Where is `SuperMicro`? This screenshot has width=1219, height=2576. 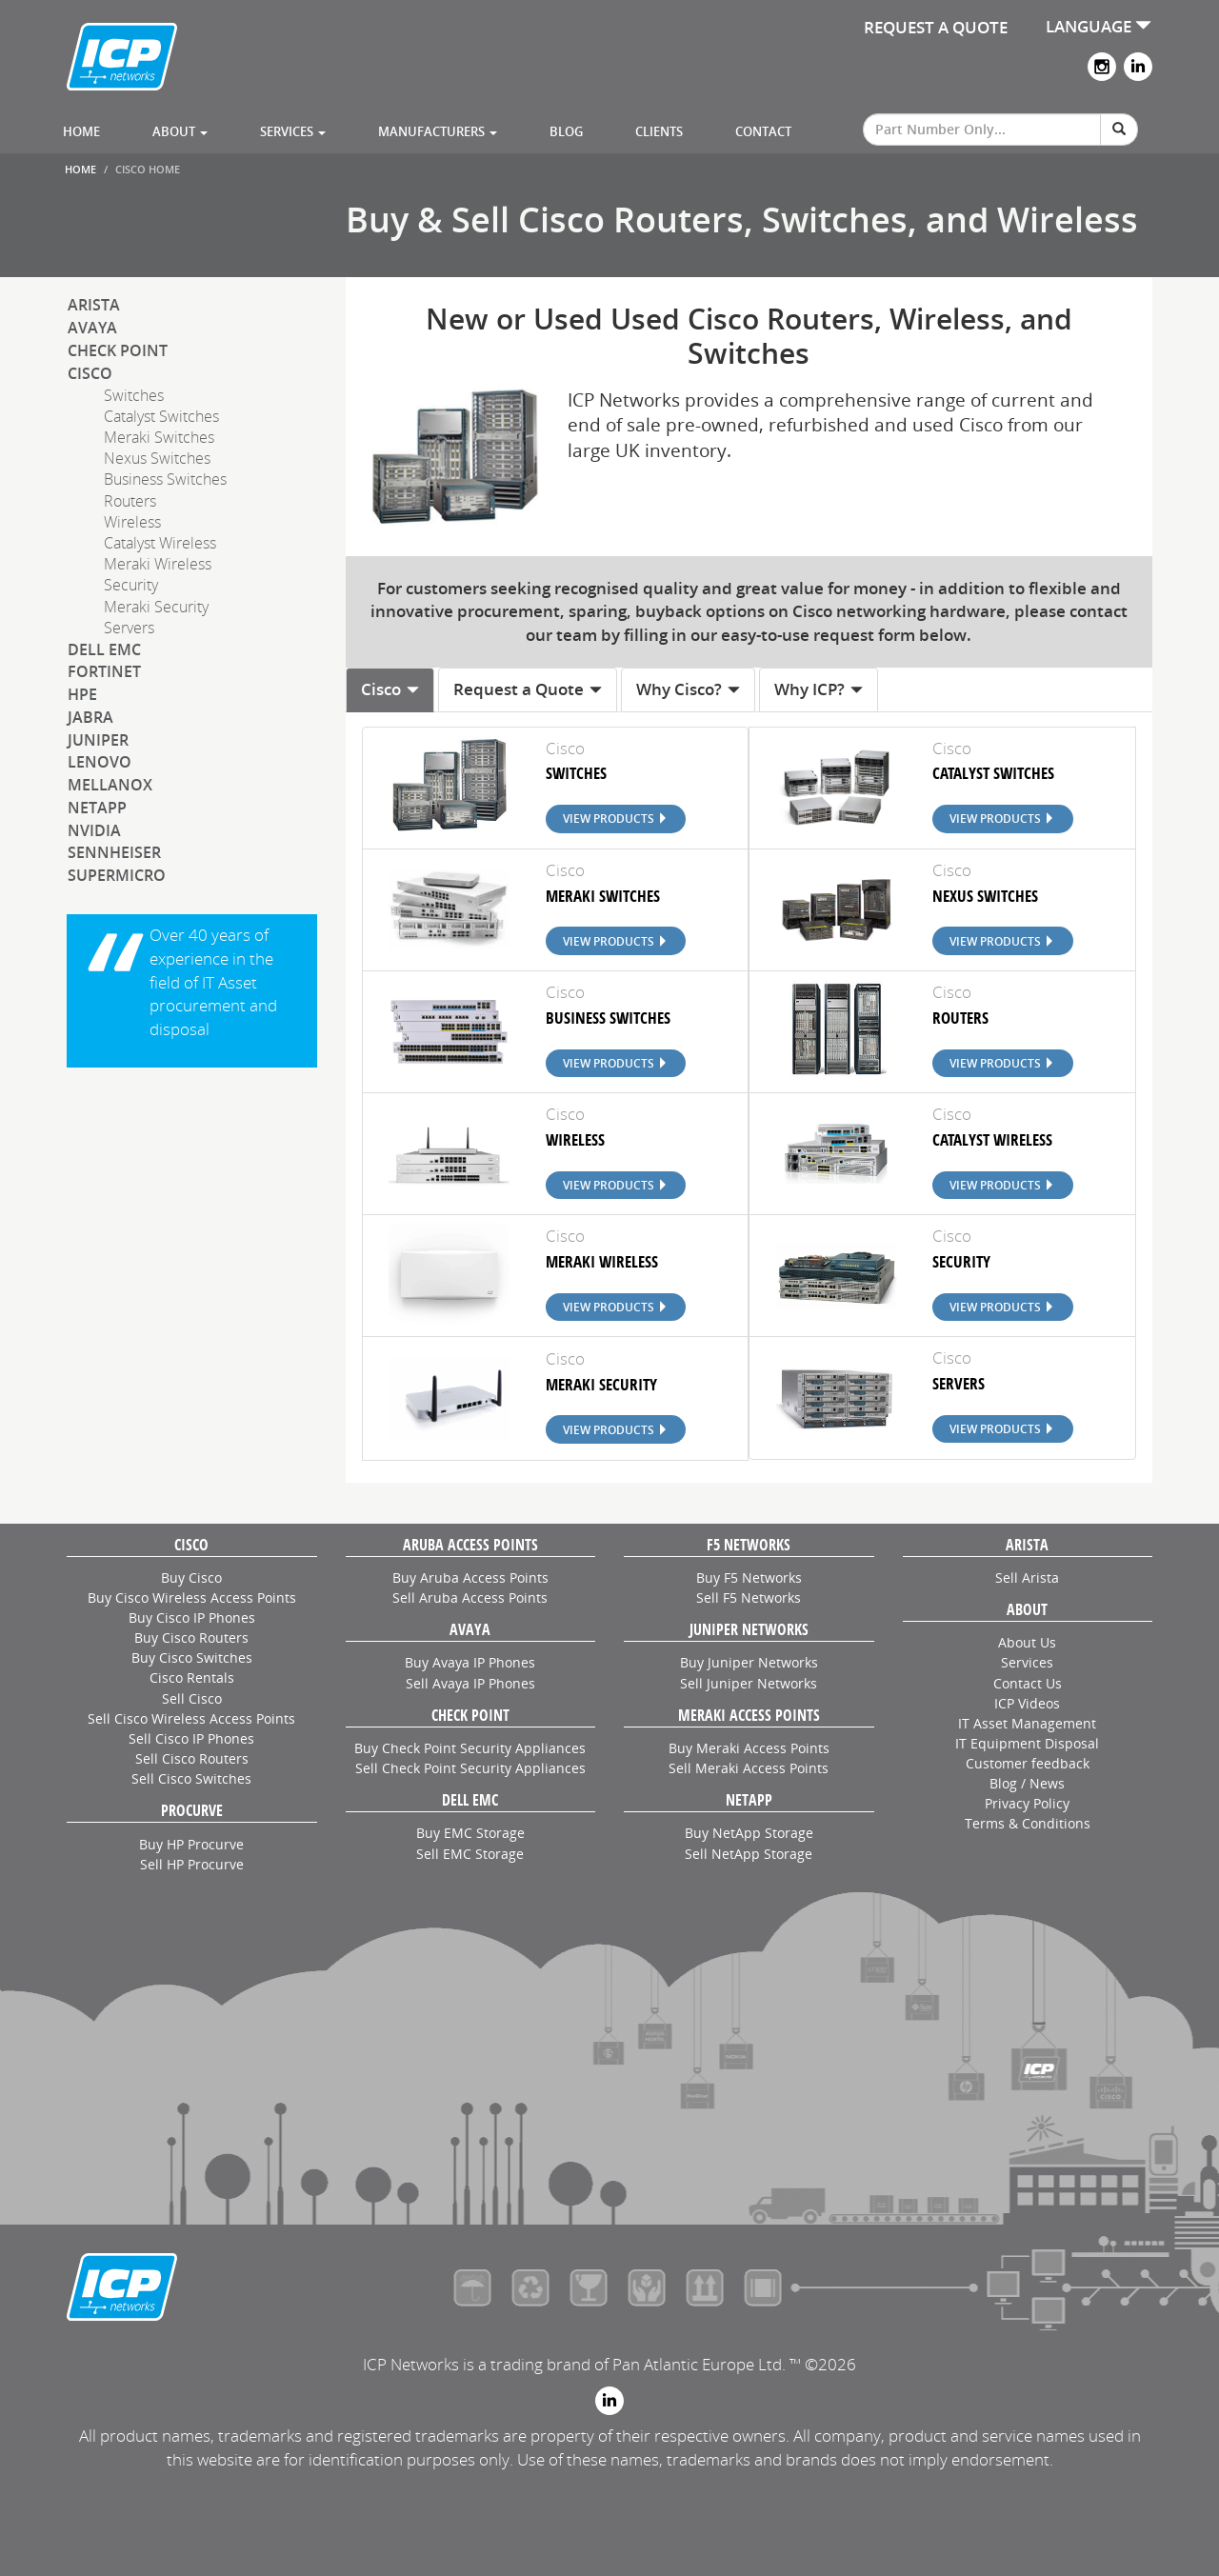 SuperMicro is located at coordinates (117, 875).